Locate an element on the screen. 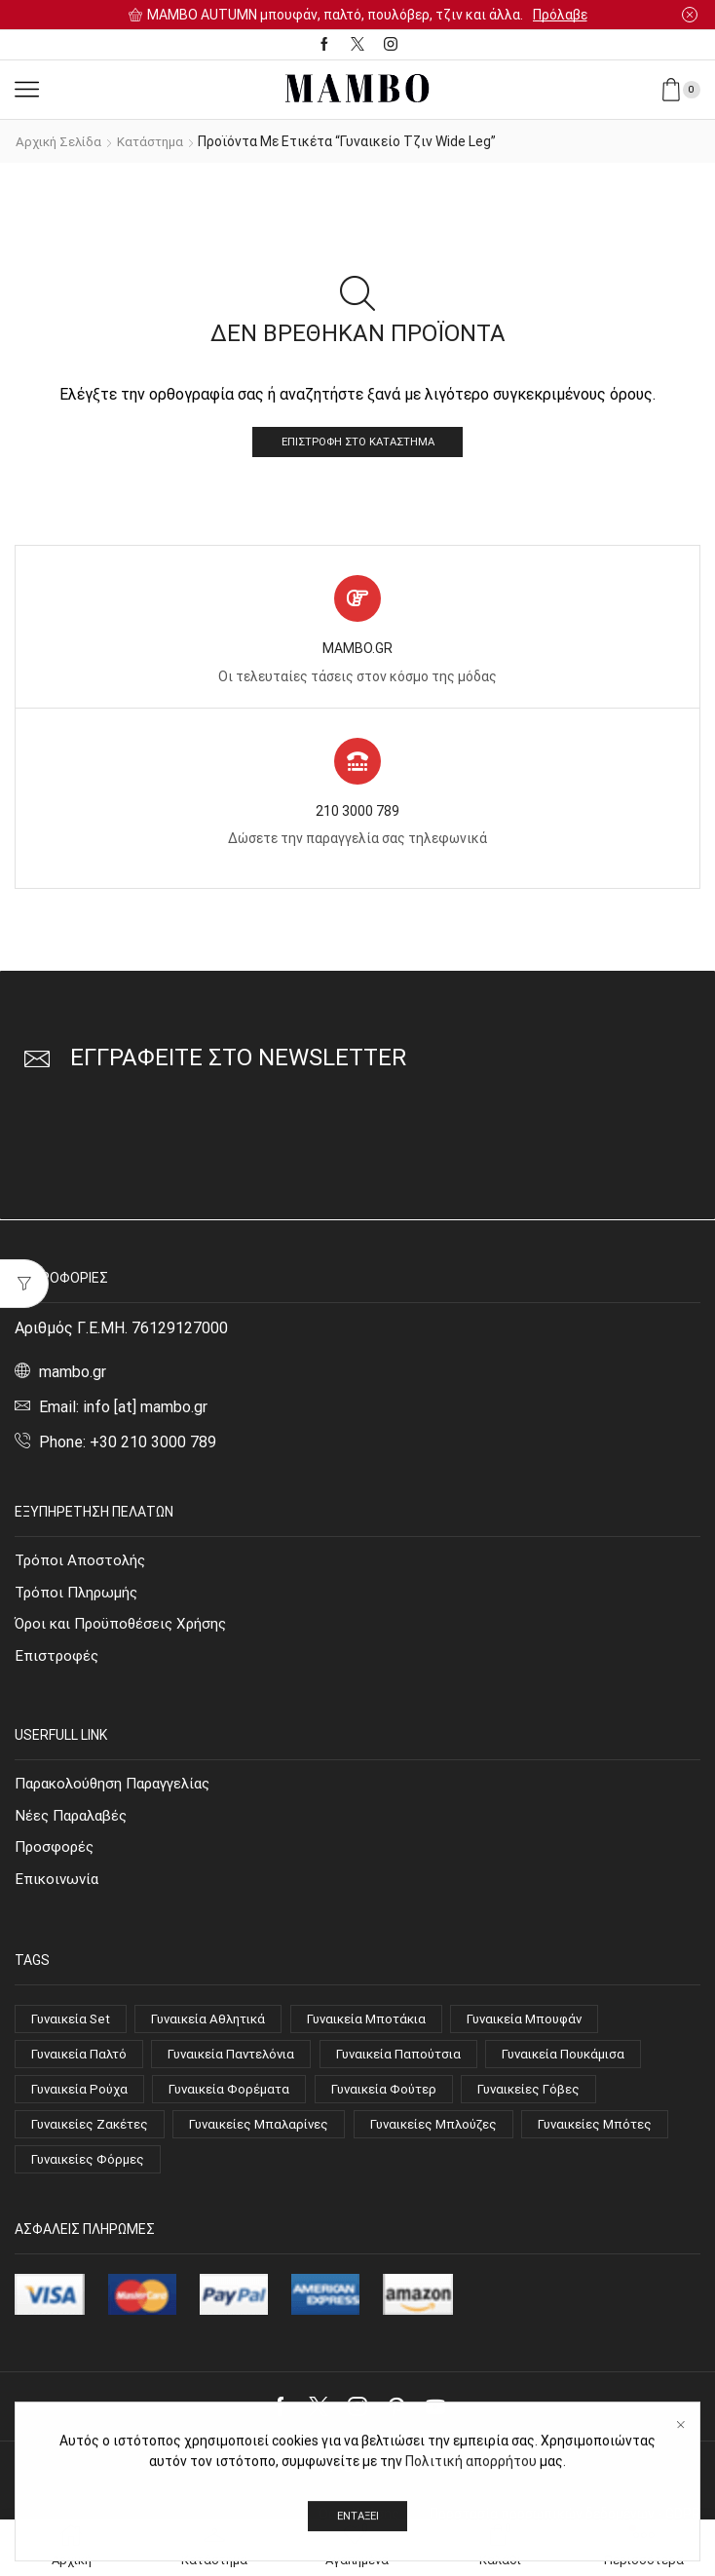  Γυναικείες Μπλούζες [Γυναικείες Μπλούζες (63 στοιχεία)] is located at coordinates (454, 2136).